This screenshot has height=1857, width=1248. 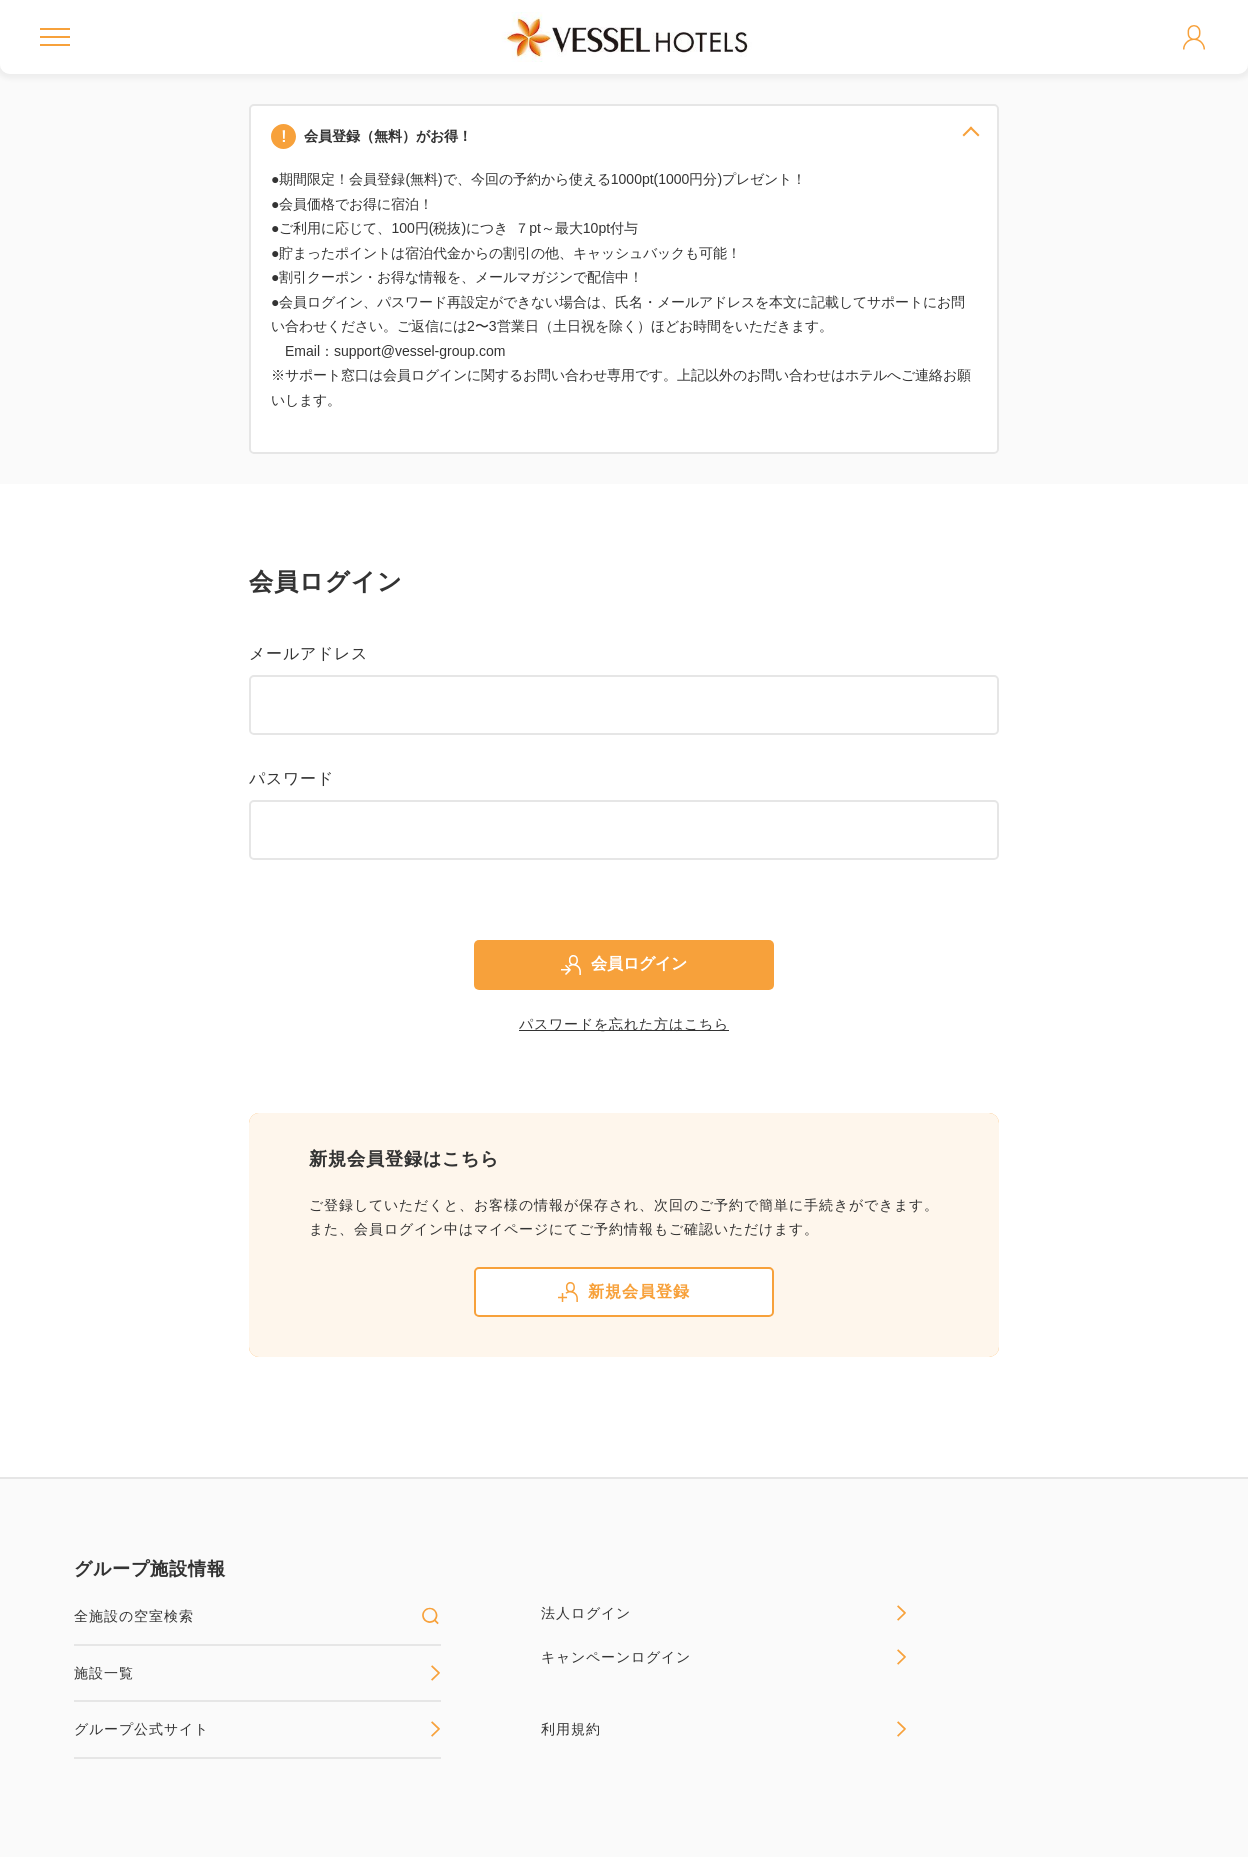 I want to click on 施設一覧, so click(x=257, y=1673).